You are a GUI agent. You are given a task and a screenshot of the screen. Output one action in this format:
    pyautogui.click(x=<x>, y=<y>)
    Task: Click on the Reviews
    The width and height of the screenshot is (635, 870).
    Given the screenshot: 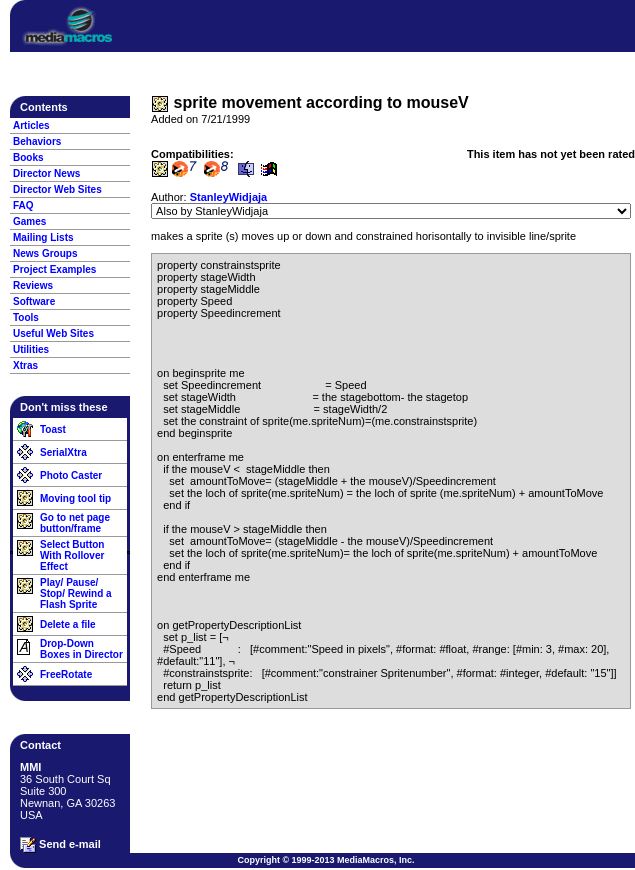 What is the action you would take?
    pyautogui.click(x=33, y=285)
    